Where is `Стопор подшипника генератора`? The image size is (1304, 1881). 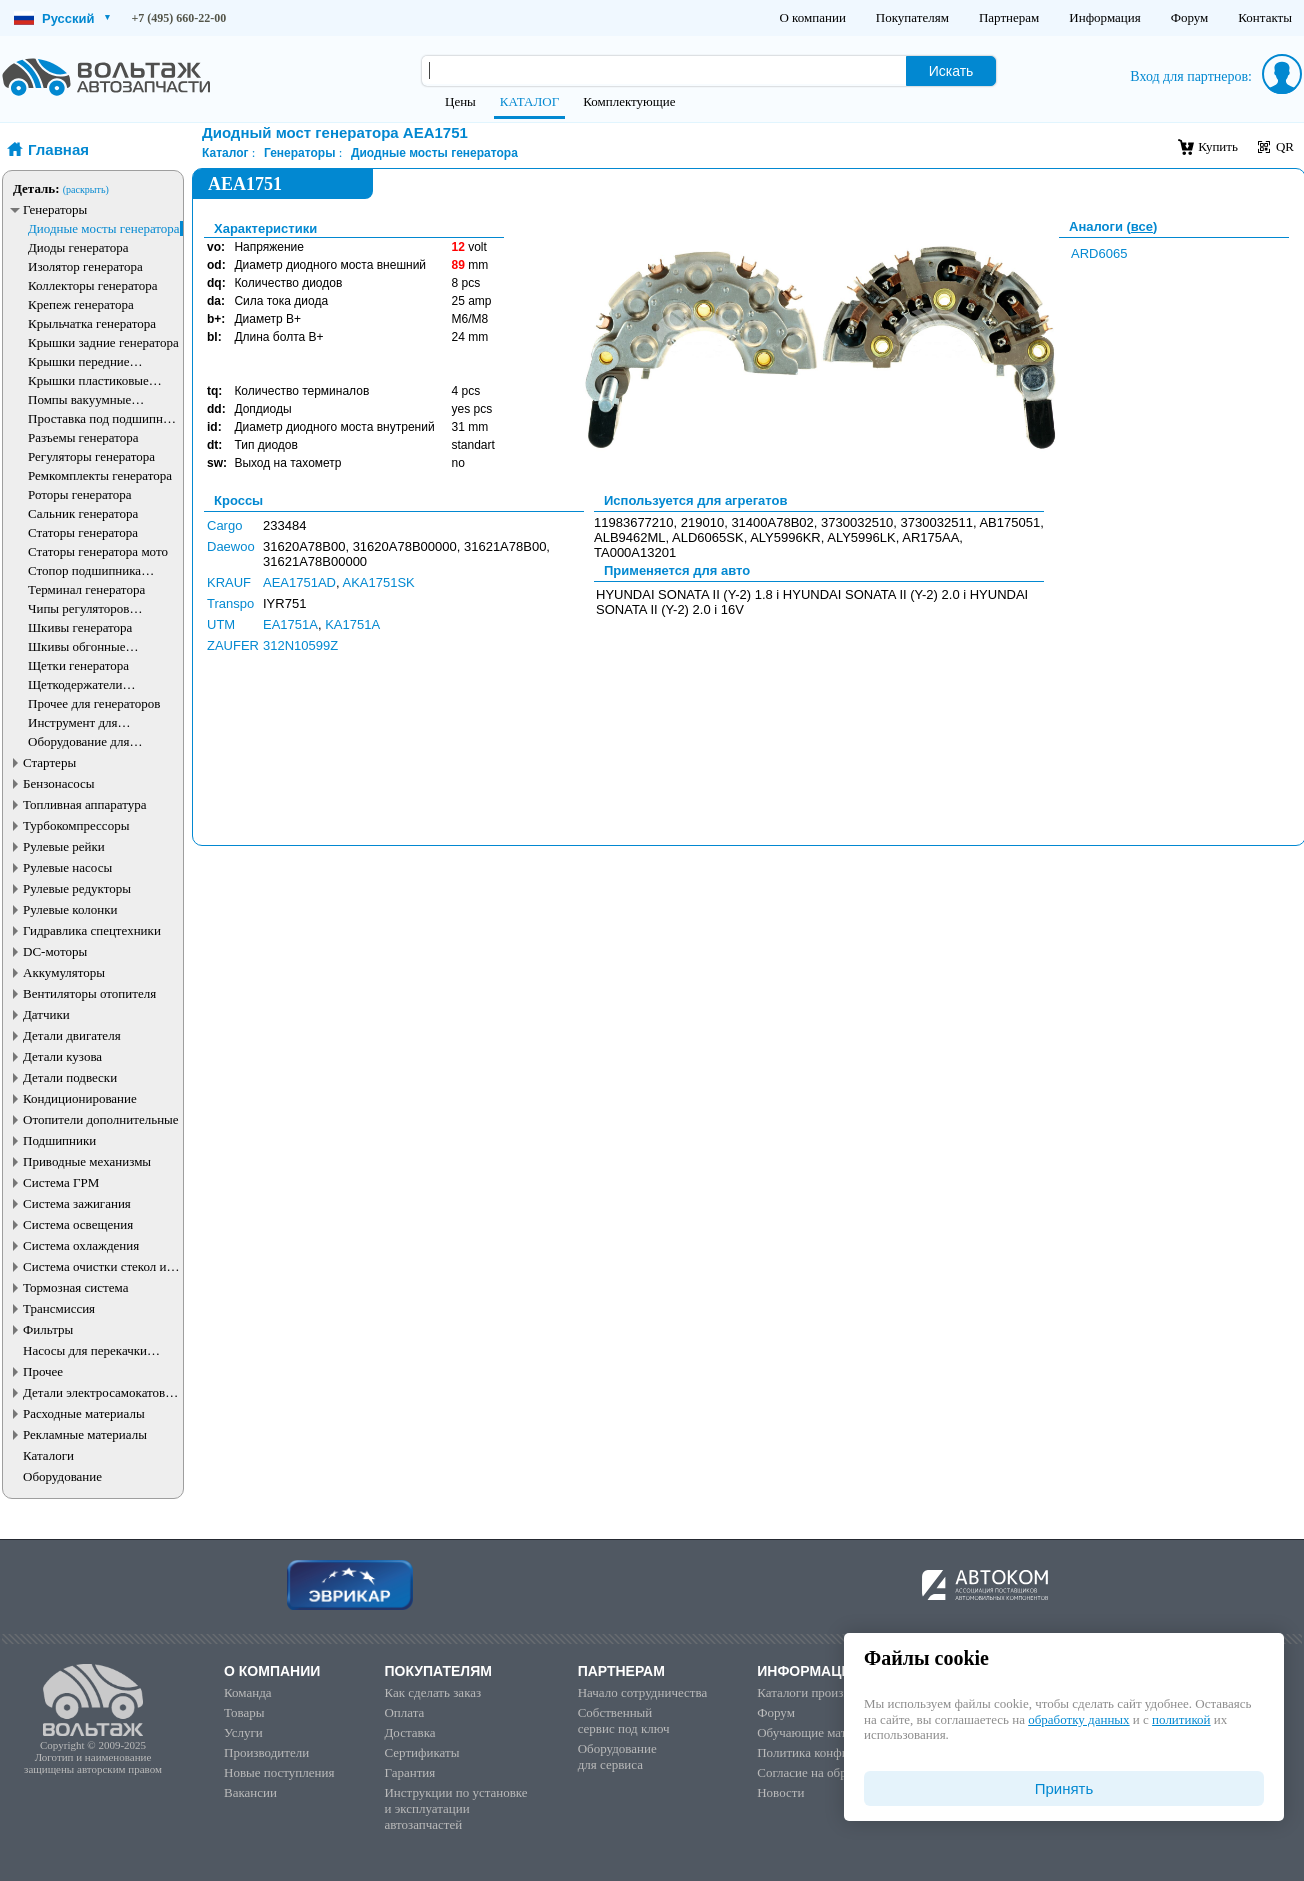
Стопор подшипника генератора is located at coordinates (84, 570).